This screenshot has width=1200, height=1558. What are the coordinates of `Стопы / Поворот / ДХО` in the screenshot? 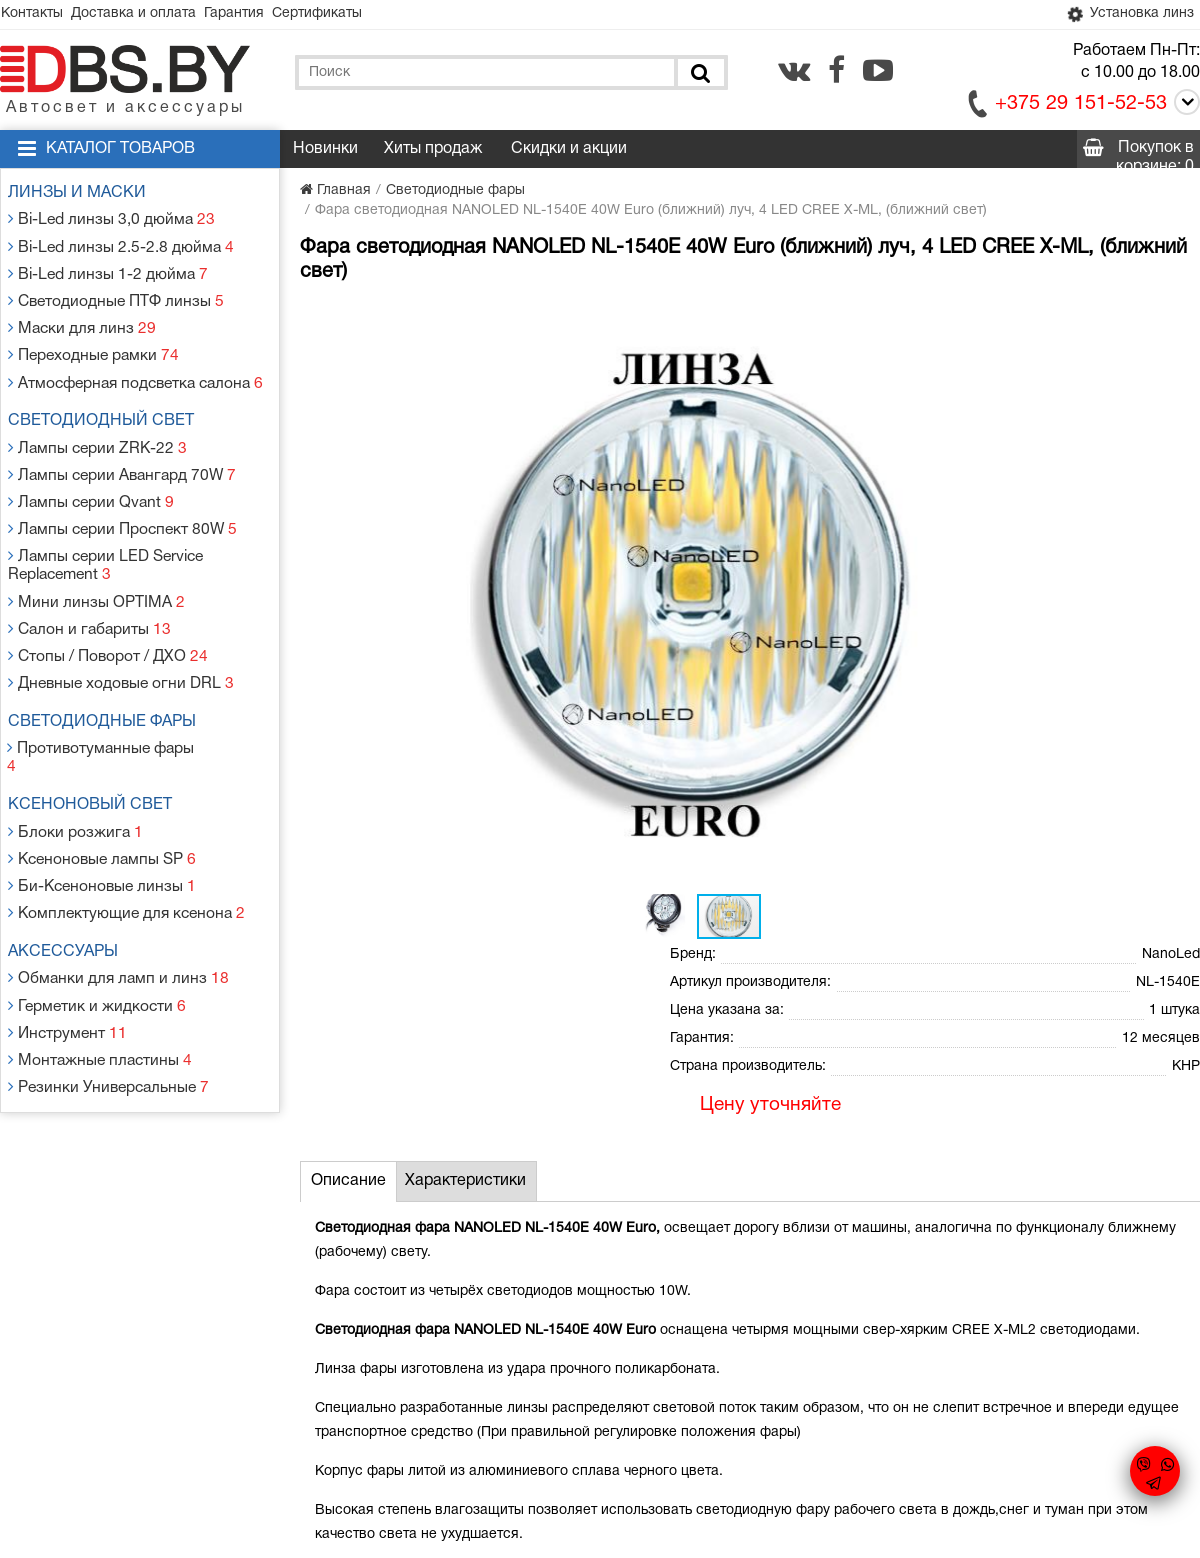 It's located at (107, 612).